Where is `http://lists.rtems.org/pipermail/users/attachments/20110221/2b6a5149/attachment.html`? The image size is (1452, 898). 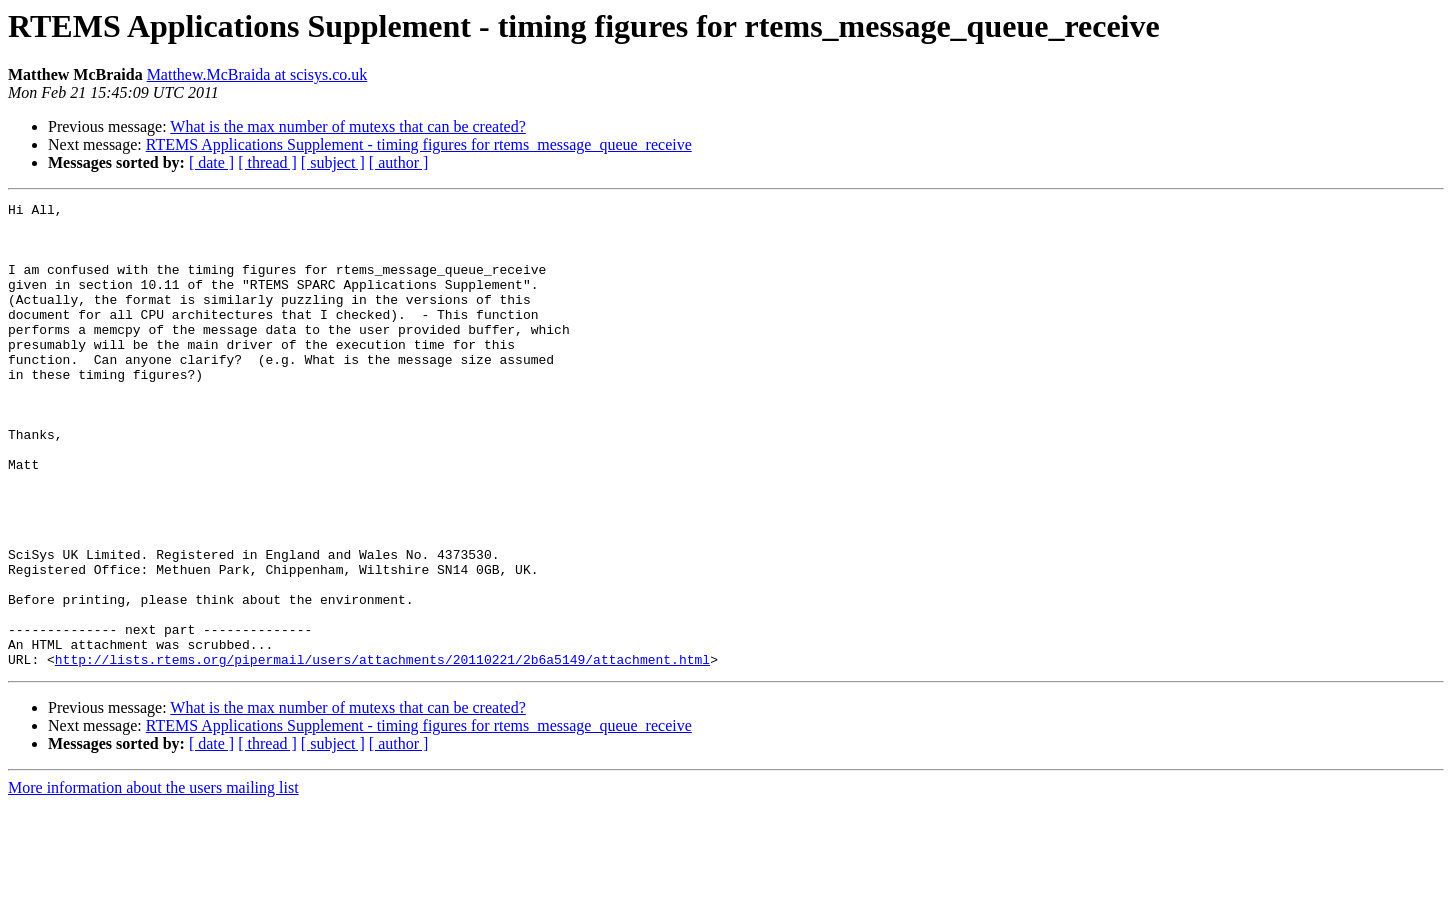
http://lists.rtems.org/pipermail/users/attachments/20110221/2b6a5149/attachment.html is located at coordinates (382, 752).